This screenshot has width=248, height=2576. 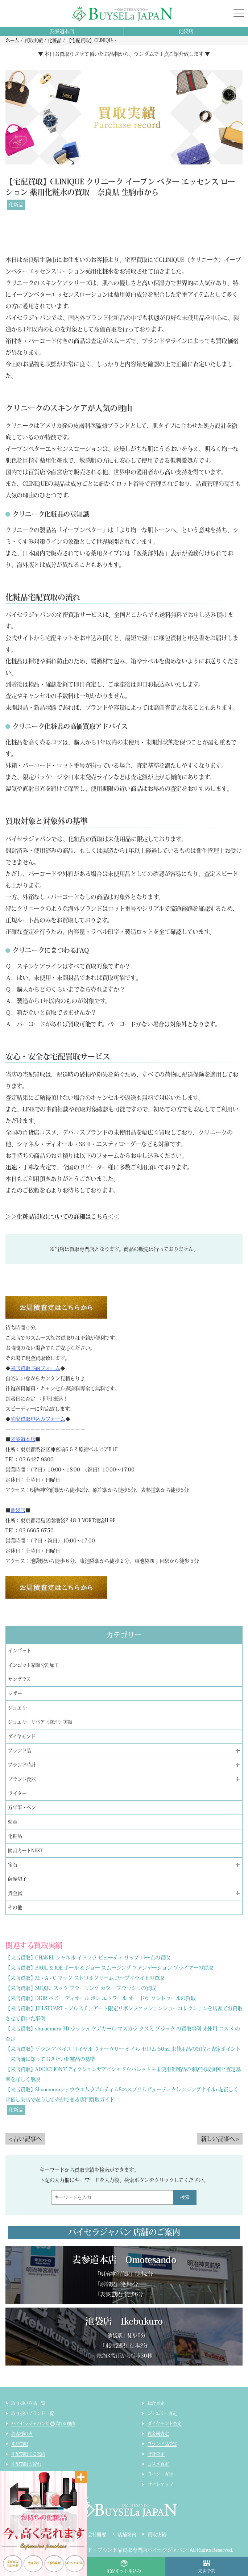 I want to click on 貴金属・ダイヤモンド・ブランド品買取専門店バイセラジャパン, so click(x=115, y=2549).